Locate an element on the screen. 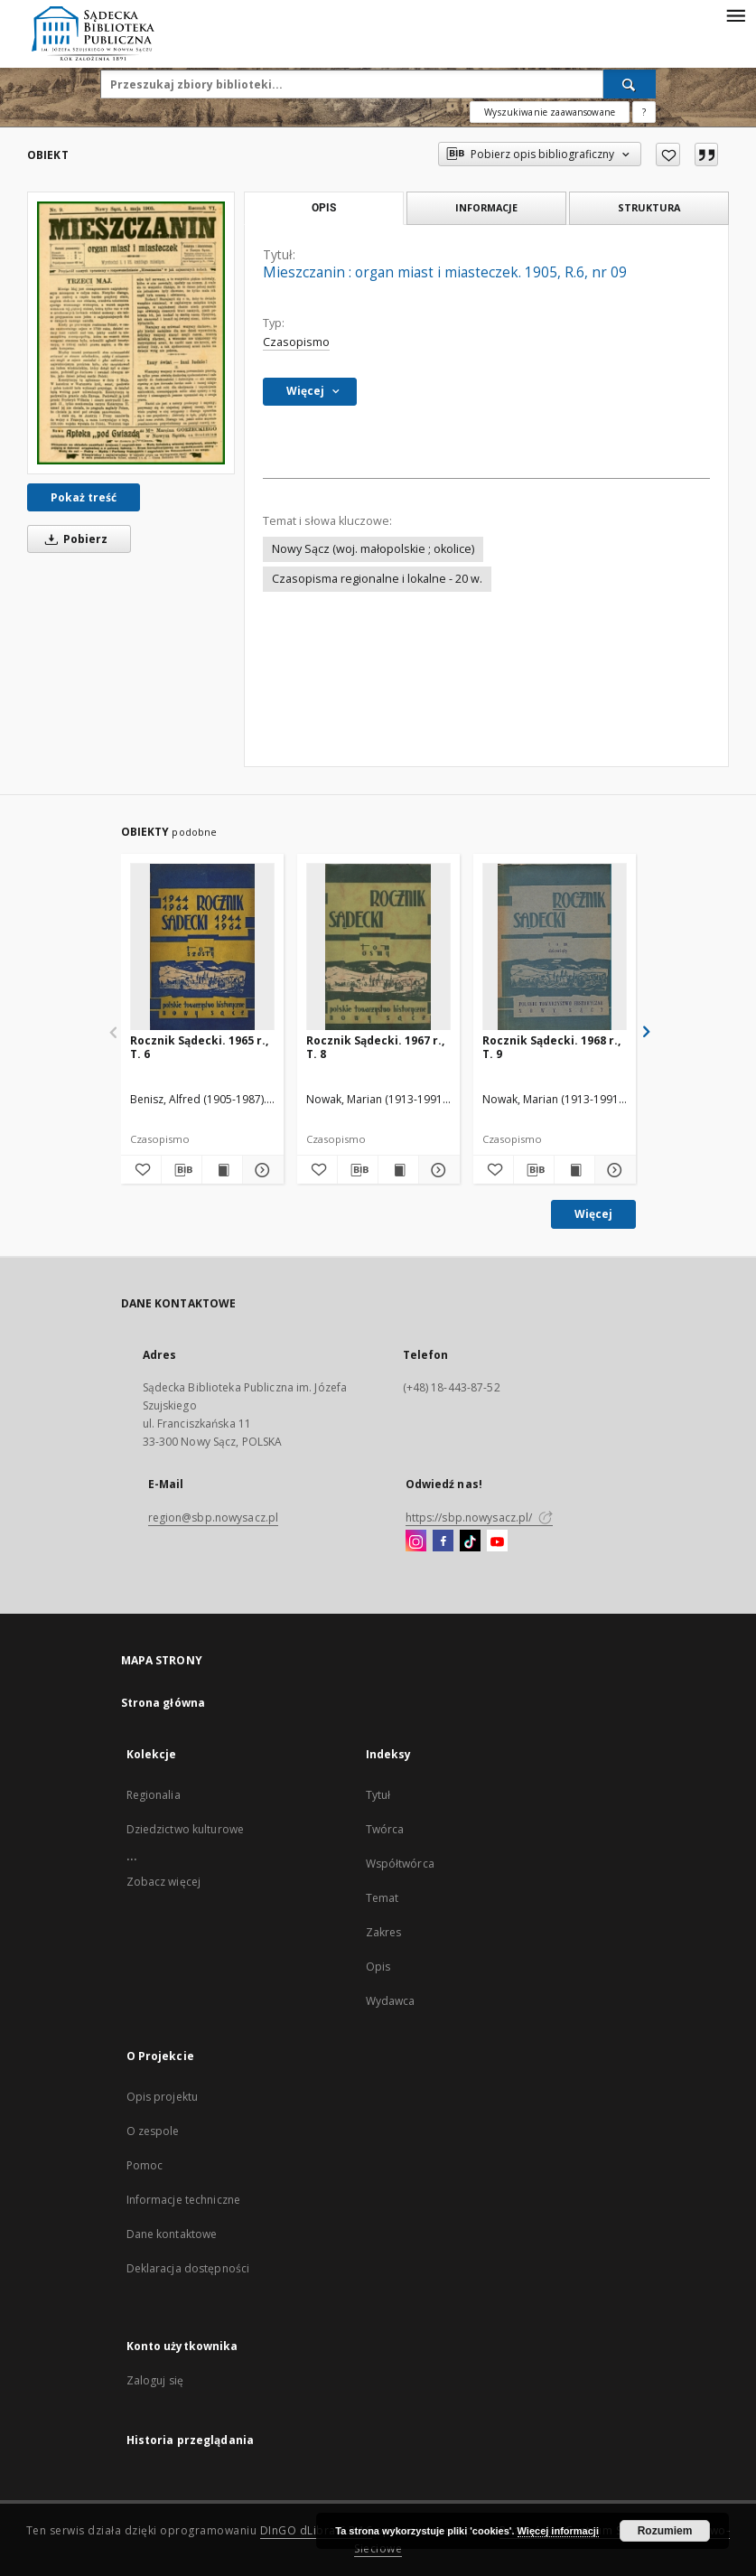  https://sbp.nowysacz.pl/ is located at coordinates (479, 1517).